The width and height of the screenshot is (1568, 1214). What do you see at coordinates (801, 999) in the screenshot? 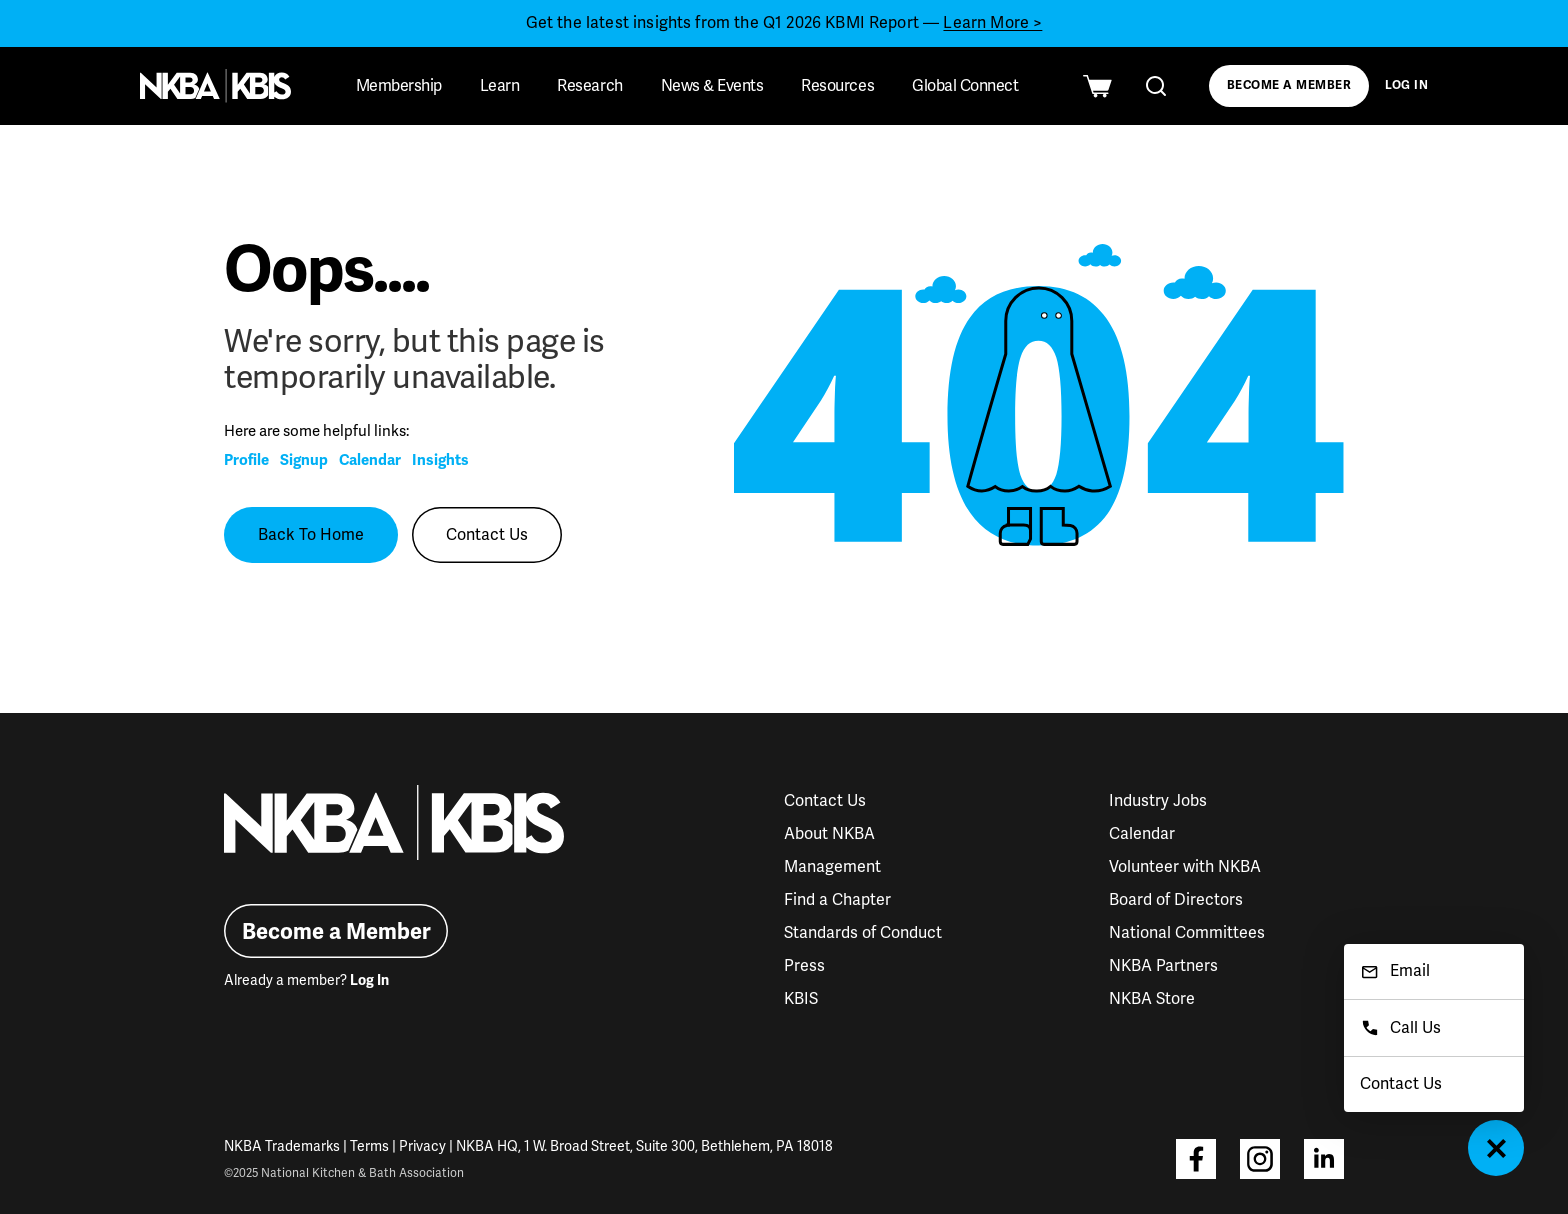
I see `KBIS` at bounding box center [801, 999].